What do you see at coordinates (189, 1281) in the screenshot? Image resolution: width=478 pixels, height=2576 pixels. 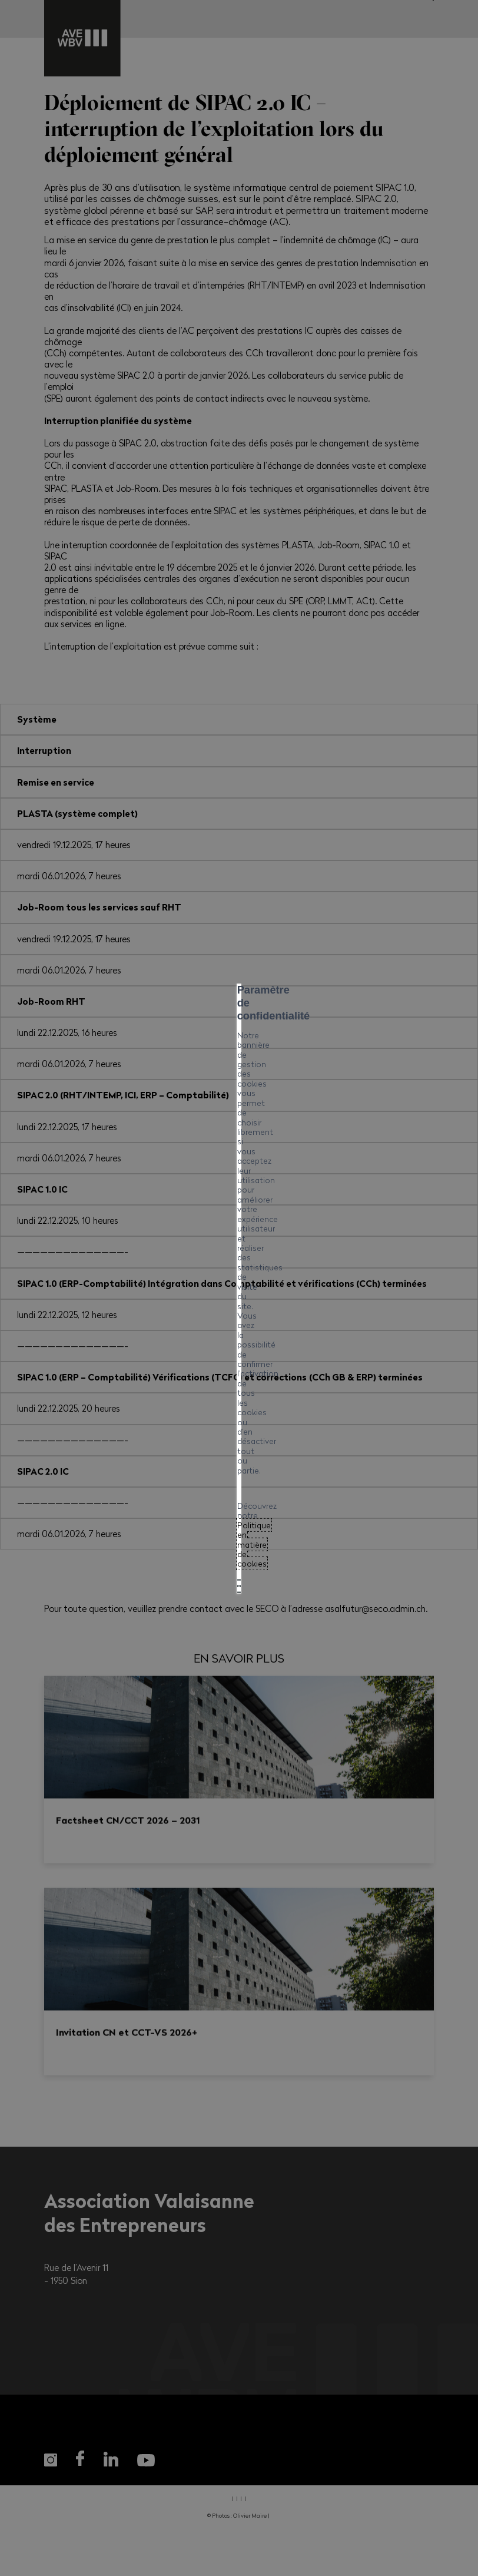 I see `Politique en matière de cookies` at bounding box center [189, 1281].